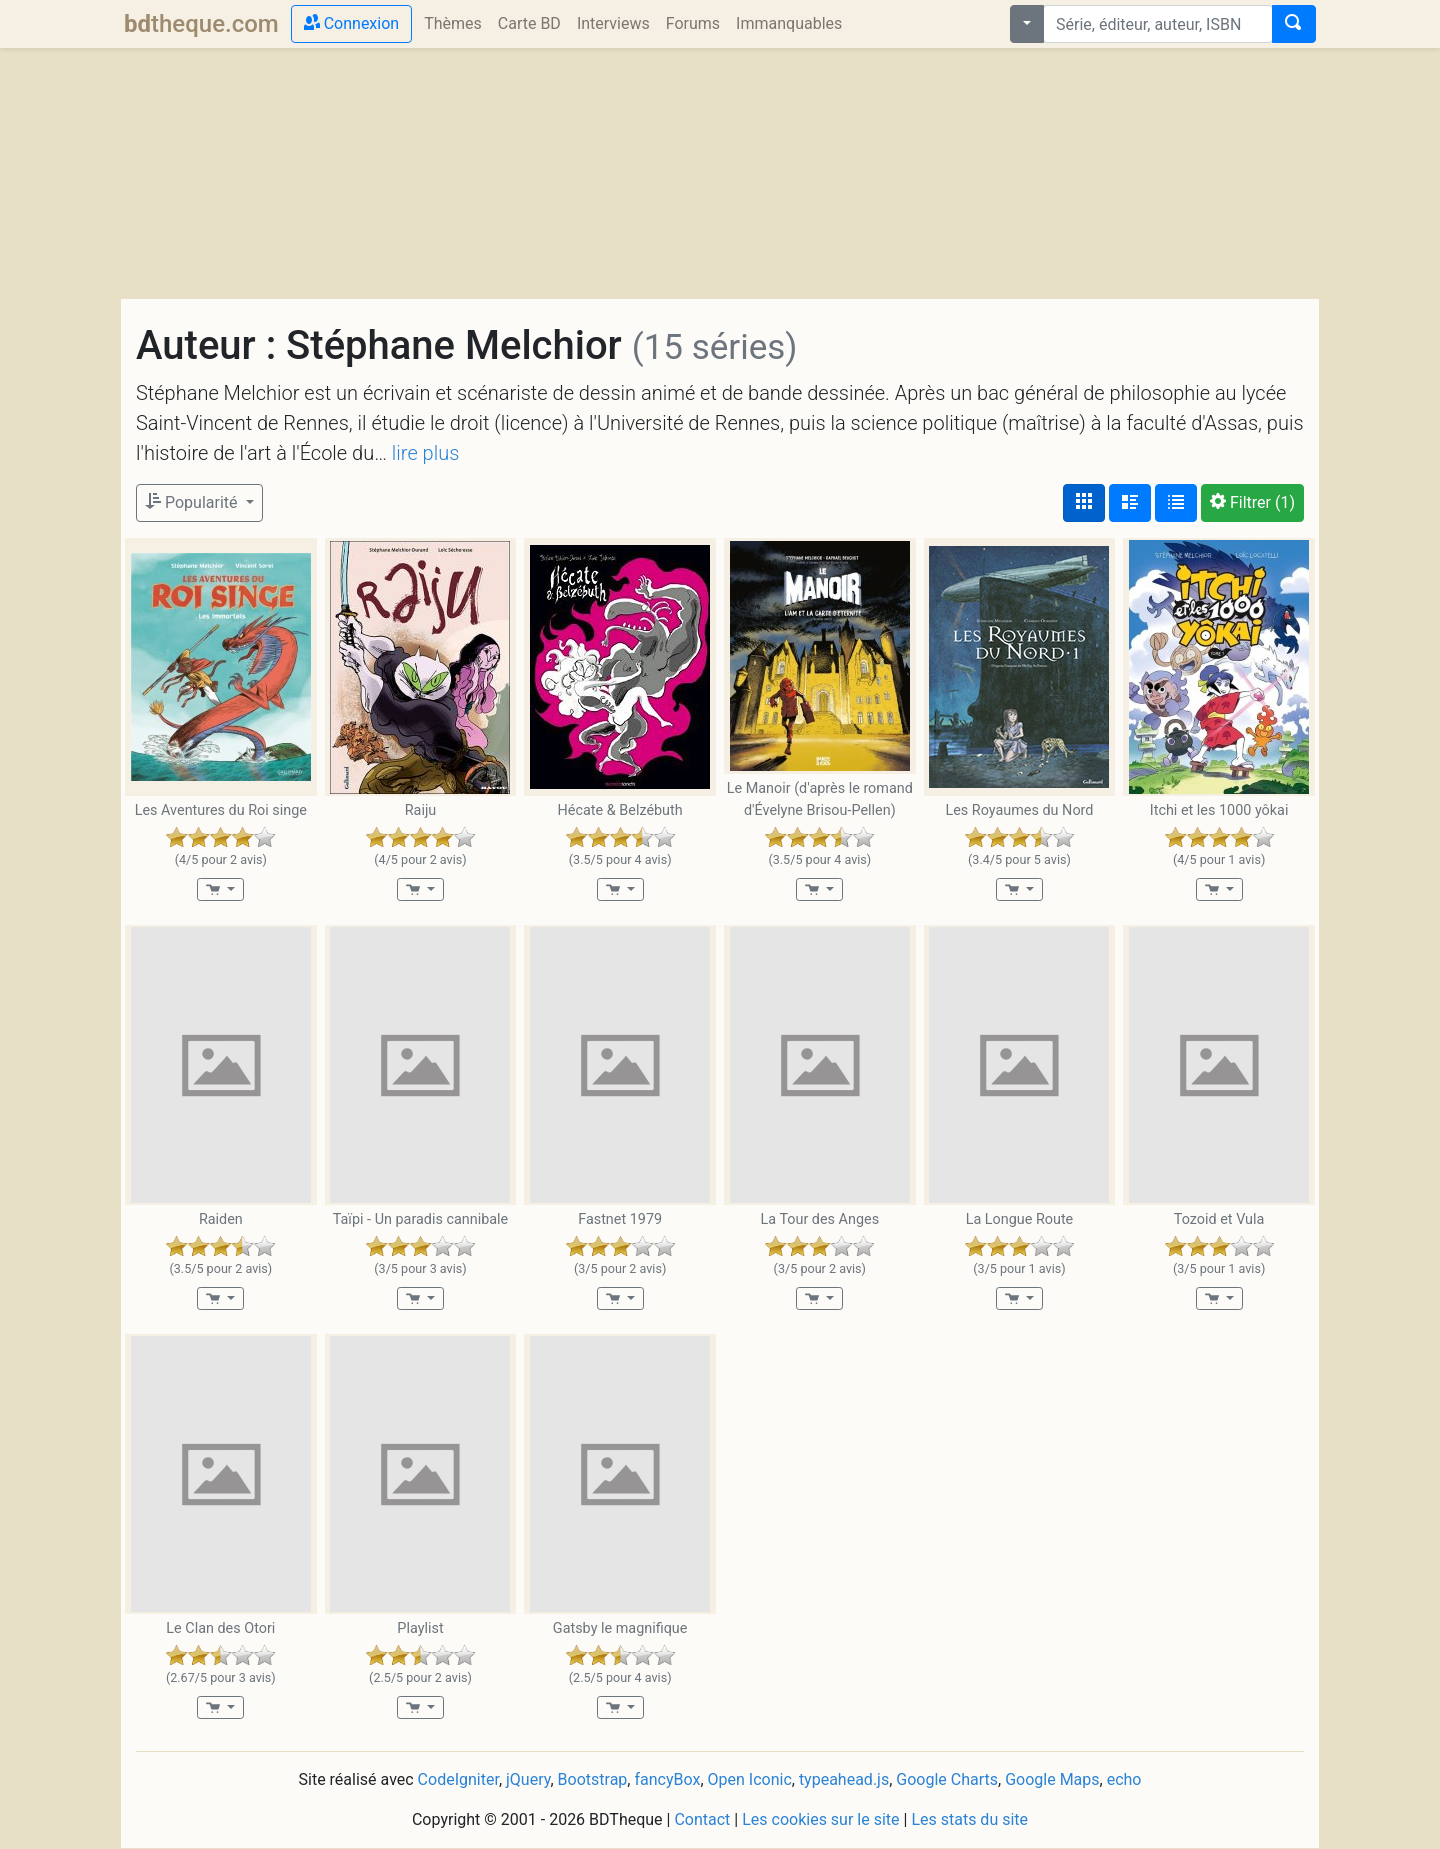  What do you see at coordinates (667, 1779) in the screenshot?
I see `fancyBox` at bounding box center [667, 1779].